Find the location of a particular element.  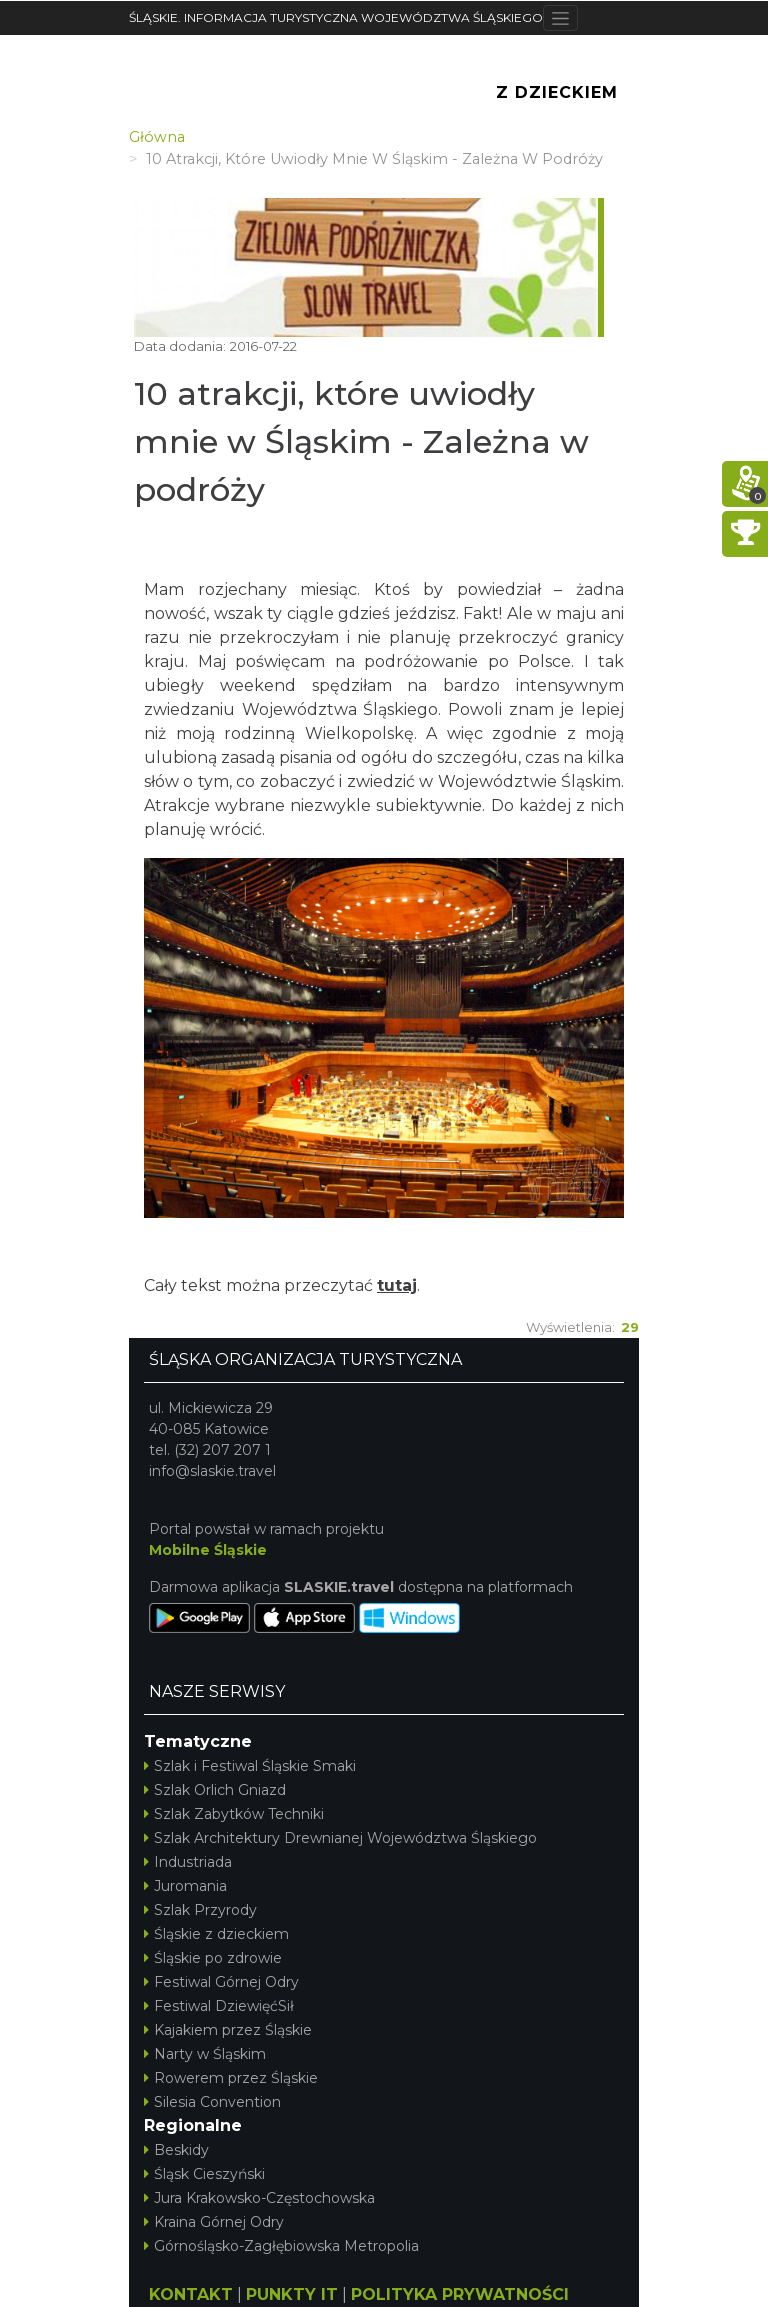

Juromania is located at coordinates (185, 1886).